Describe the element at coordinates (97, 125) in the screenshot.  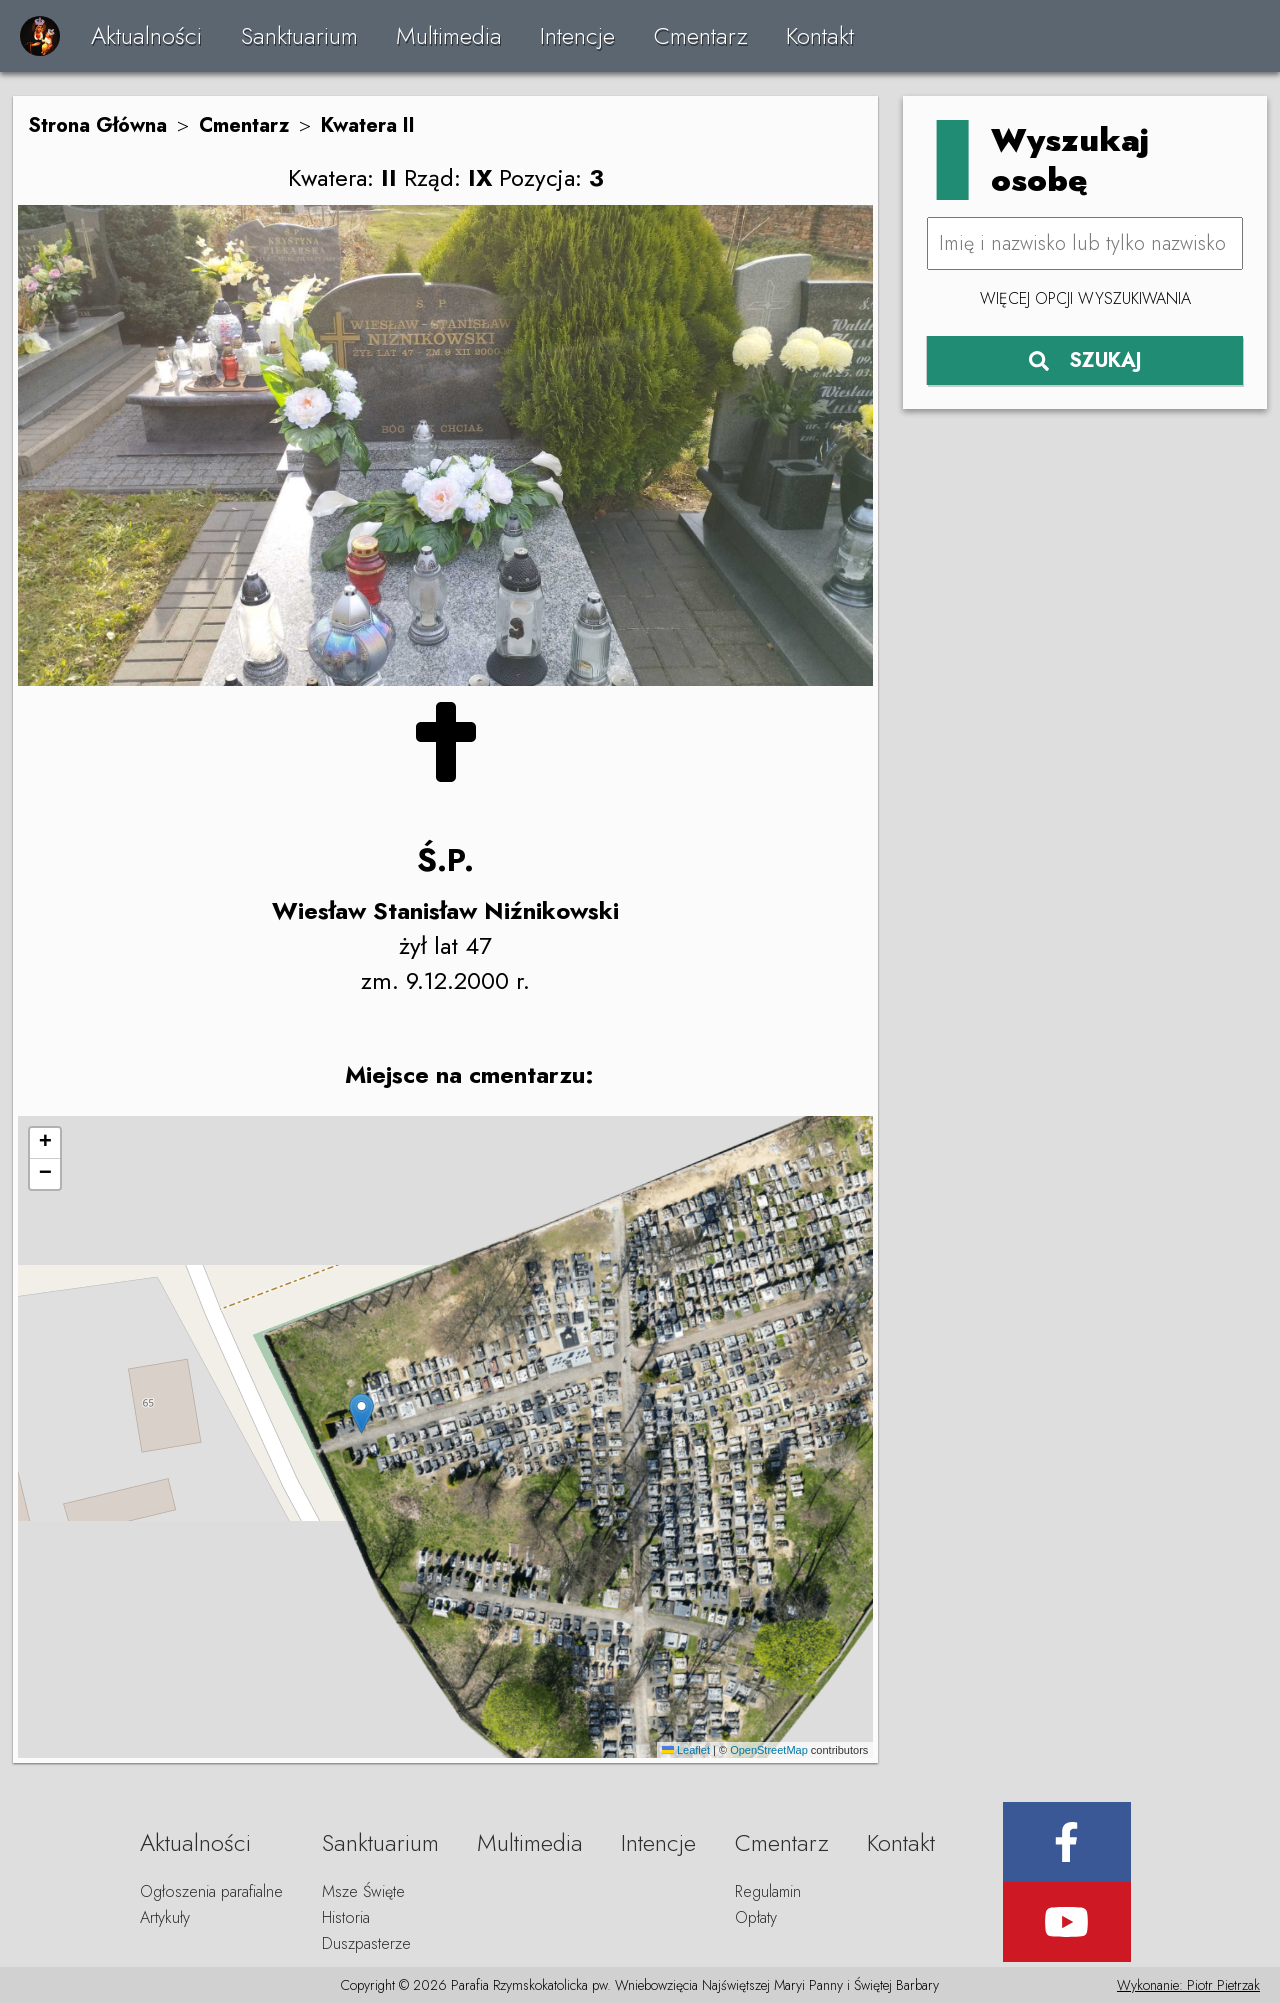
I see `Strona Główna` at that location.